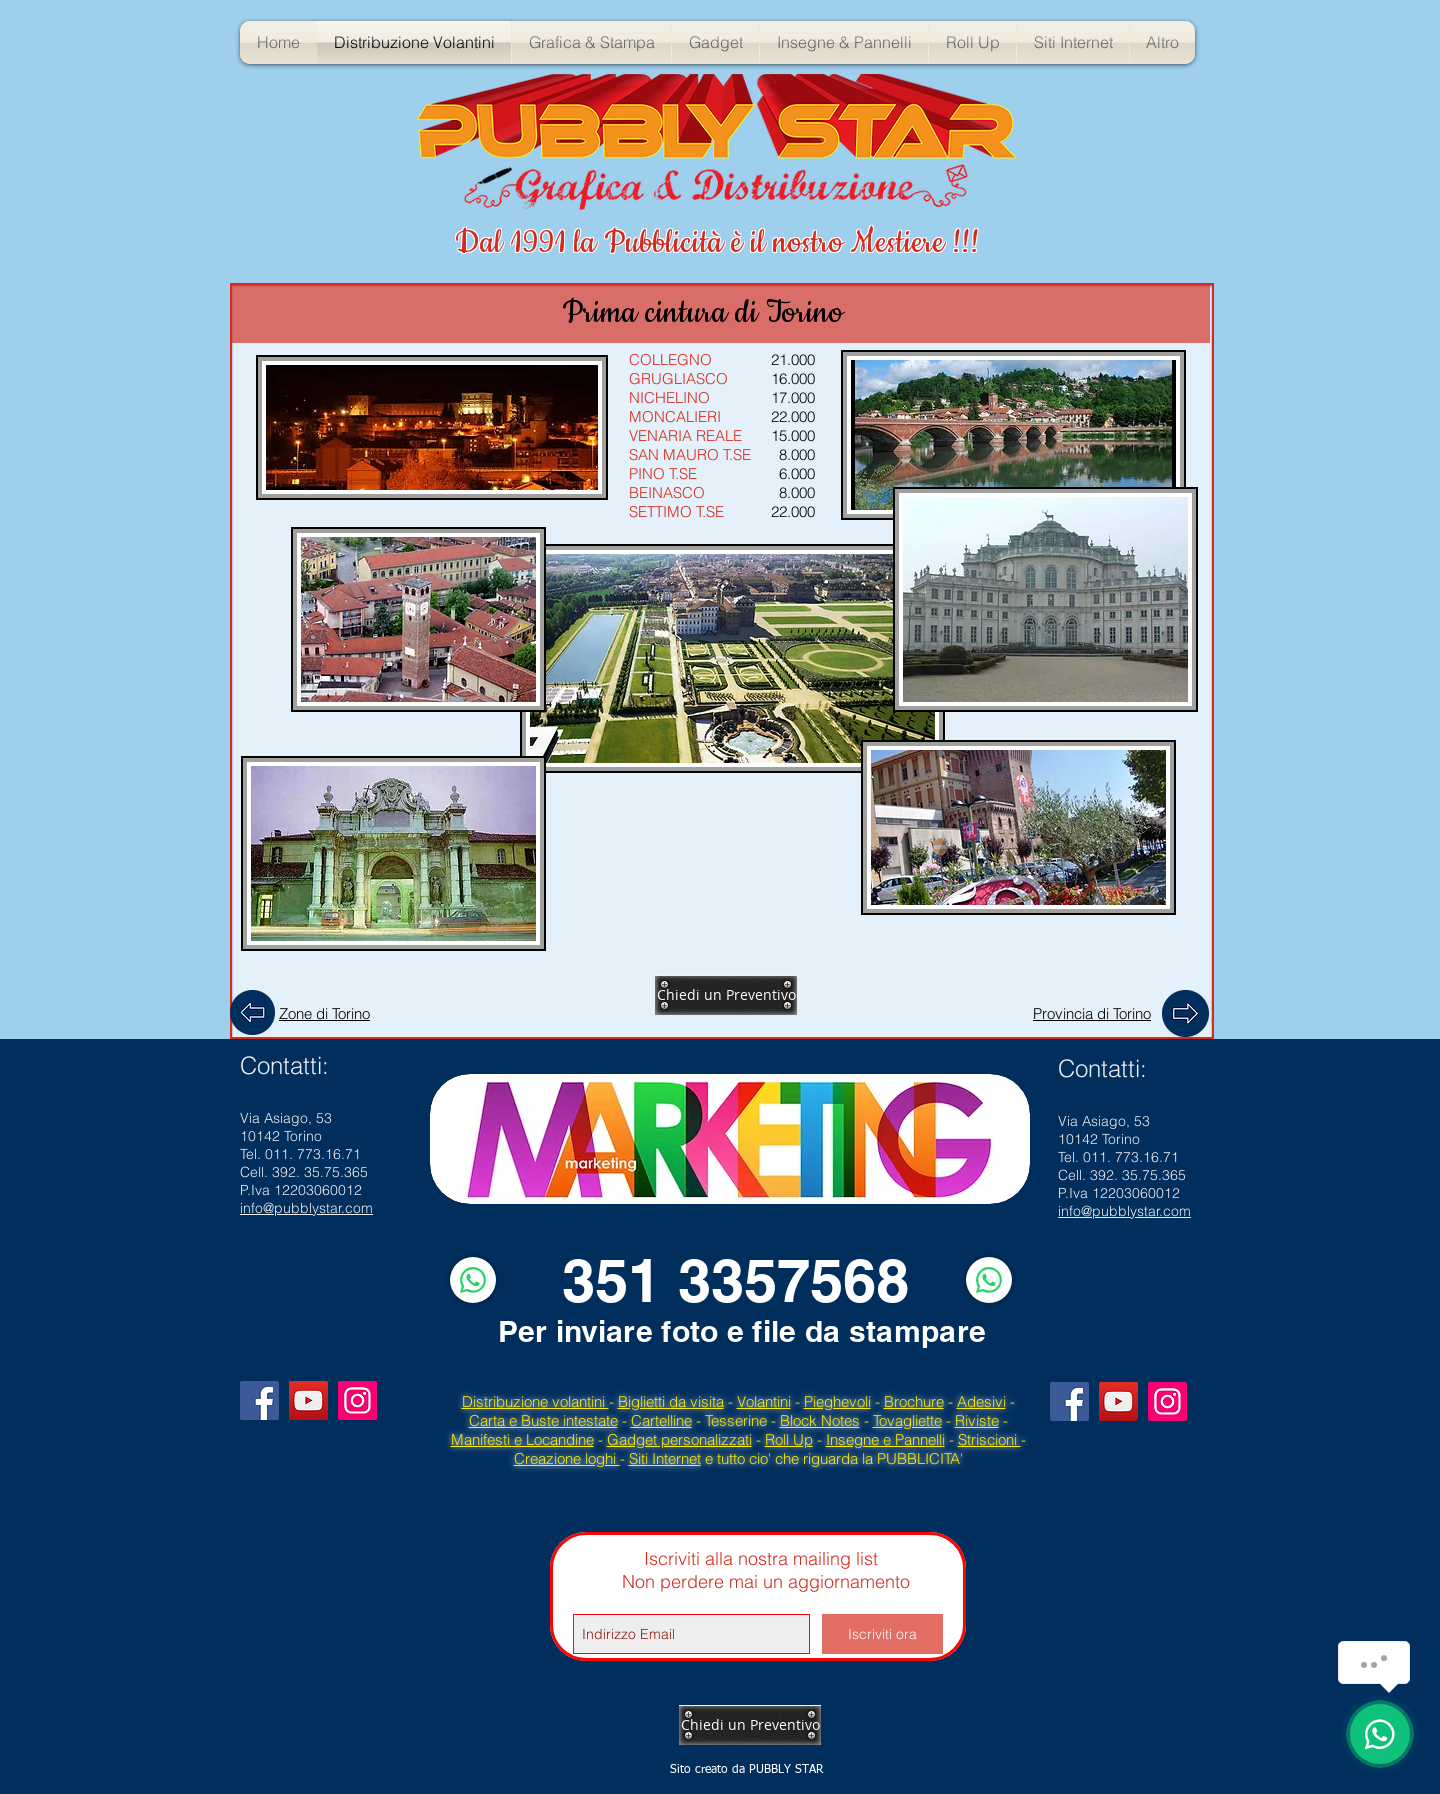  Describe the element at coordinates (837, 1401) in the screenshot. I see `Pieghevoli` at that location.